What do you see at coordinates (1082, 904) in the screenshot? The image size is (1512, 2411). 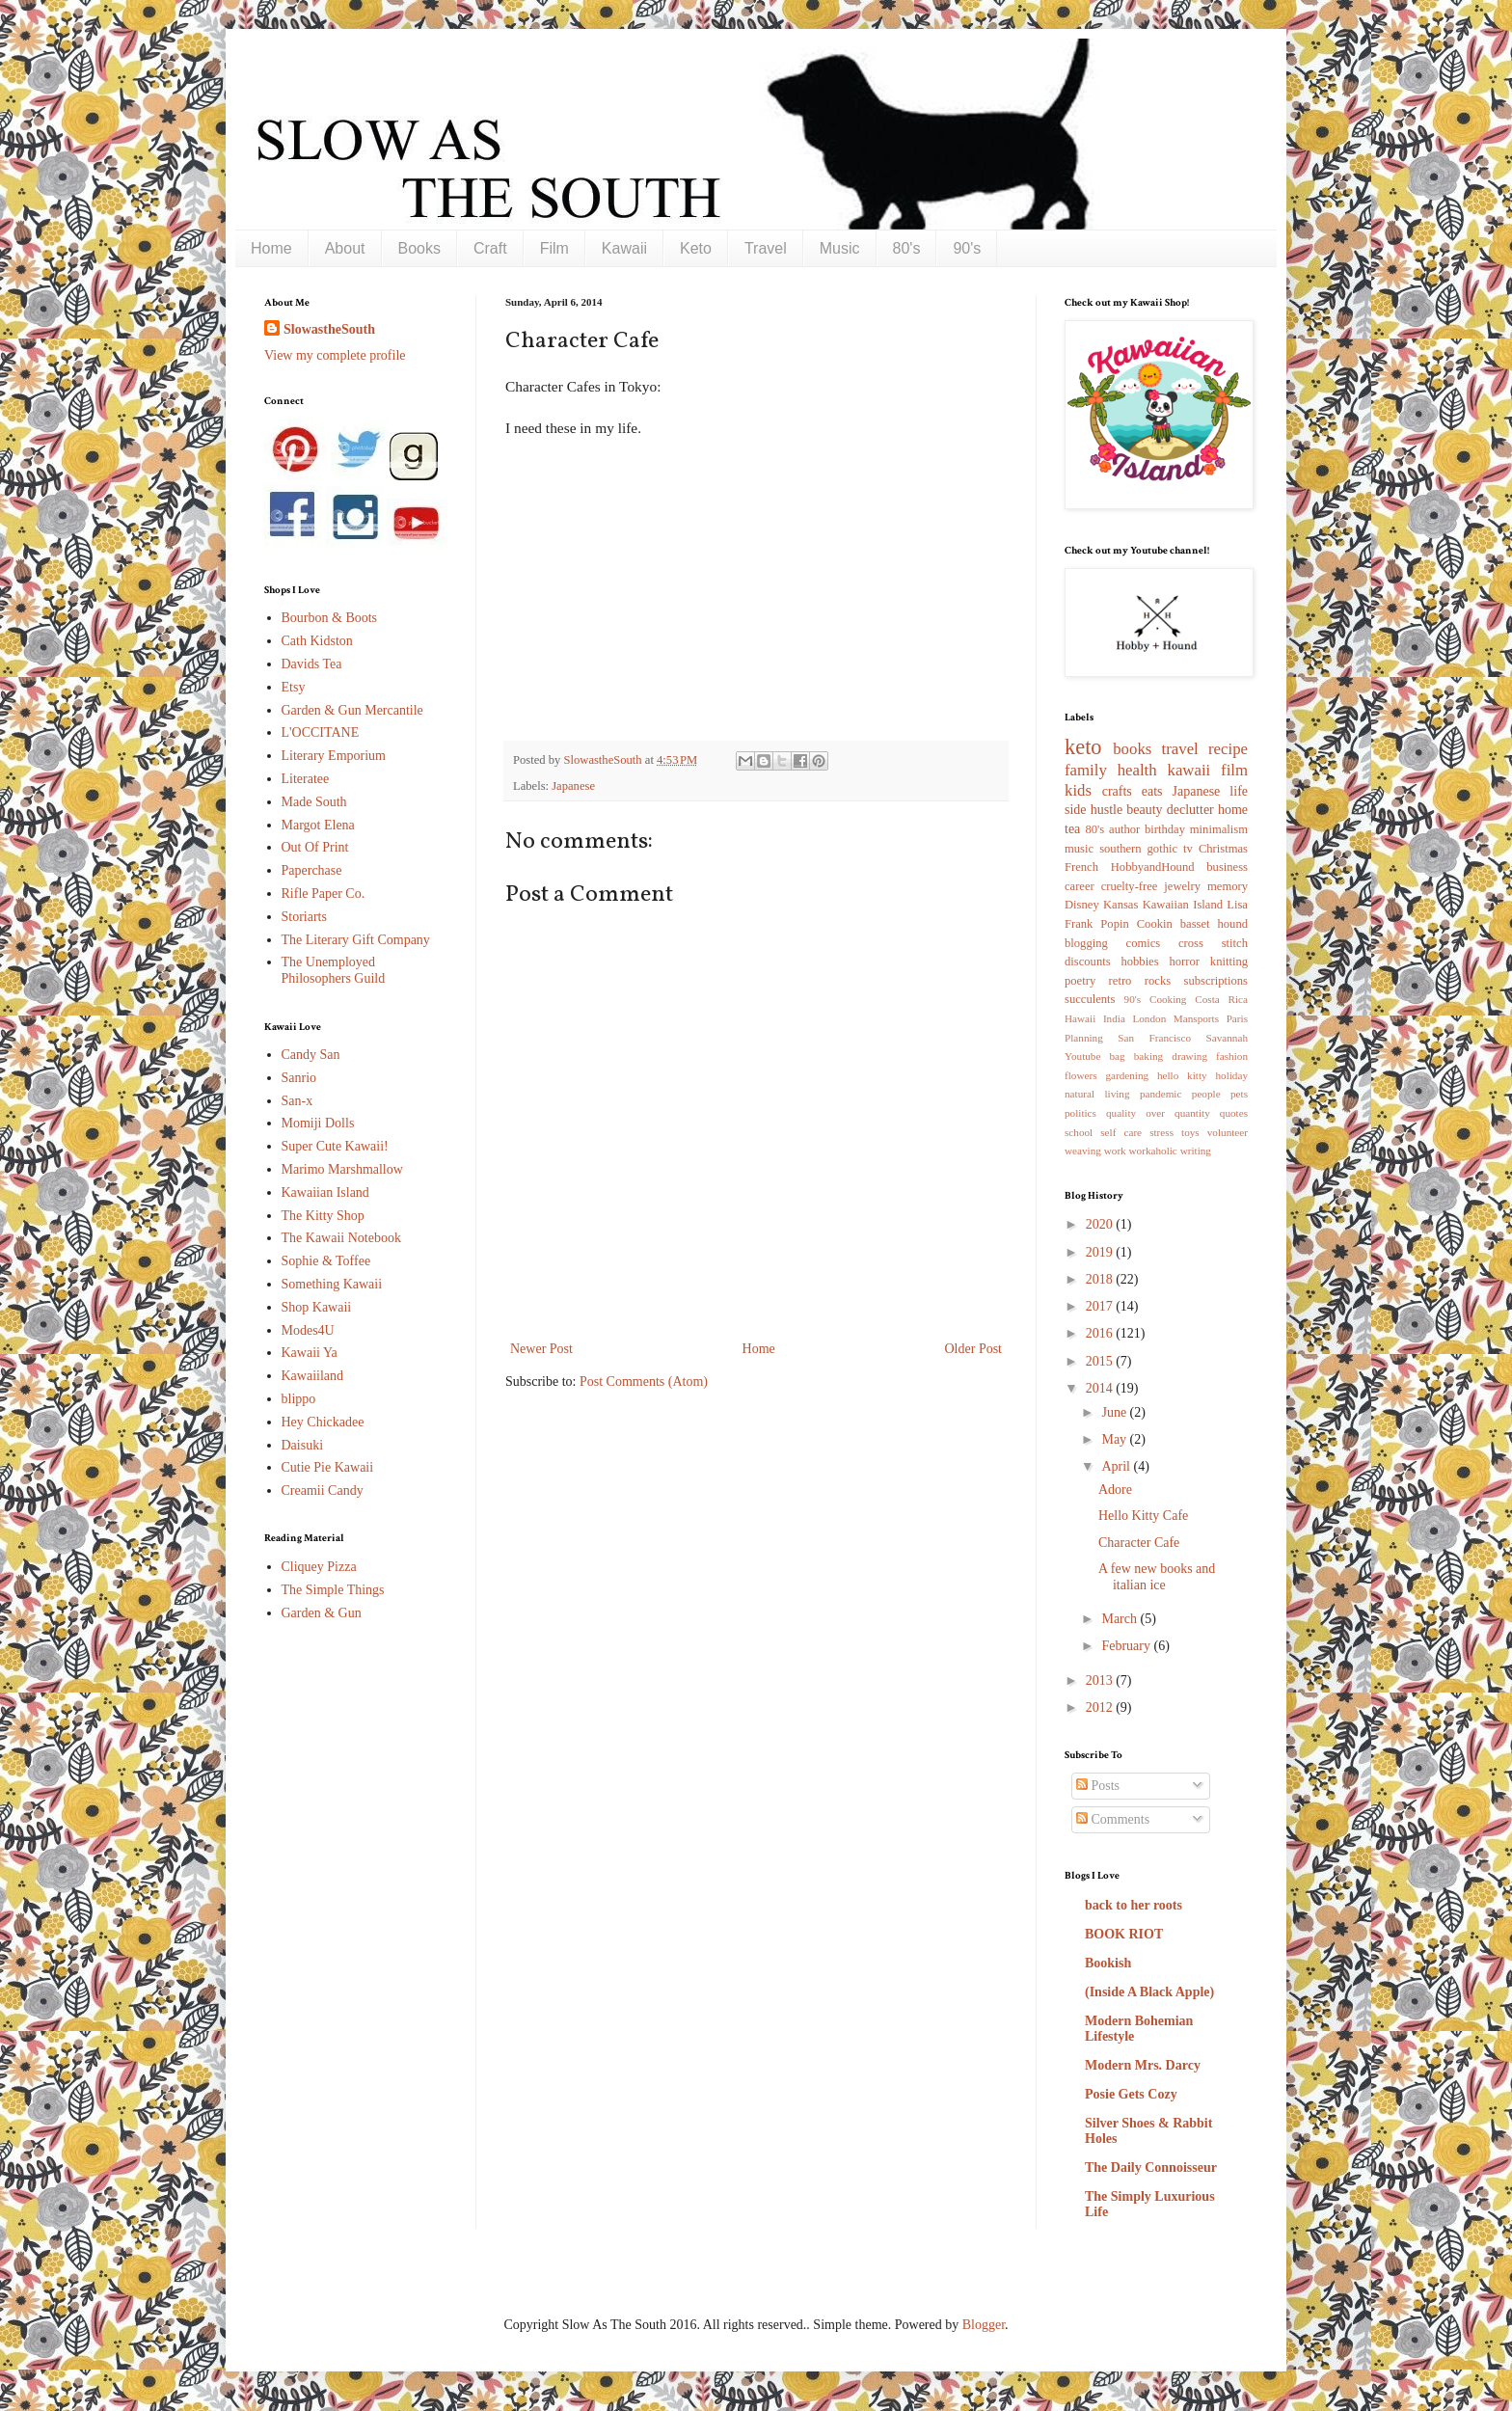 I see `Disney` at bounding box center [1082, 904].